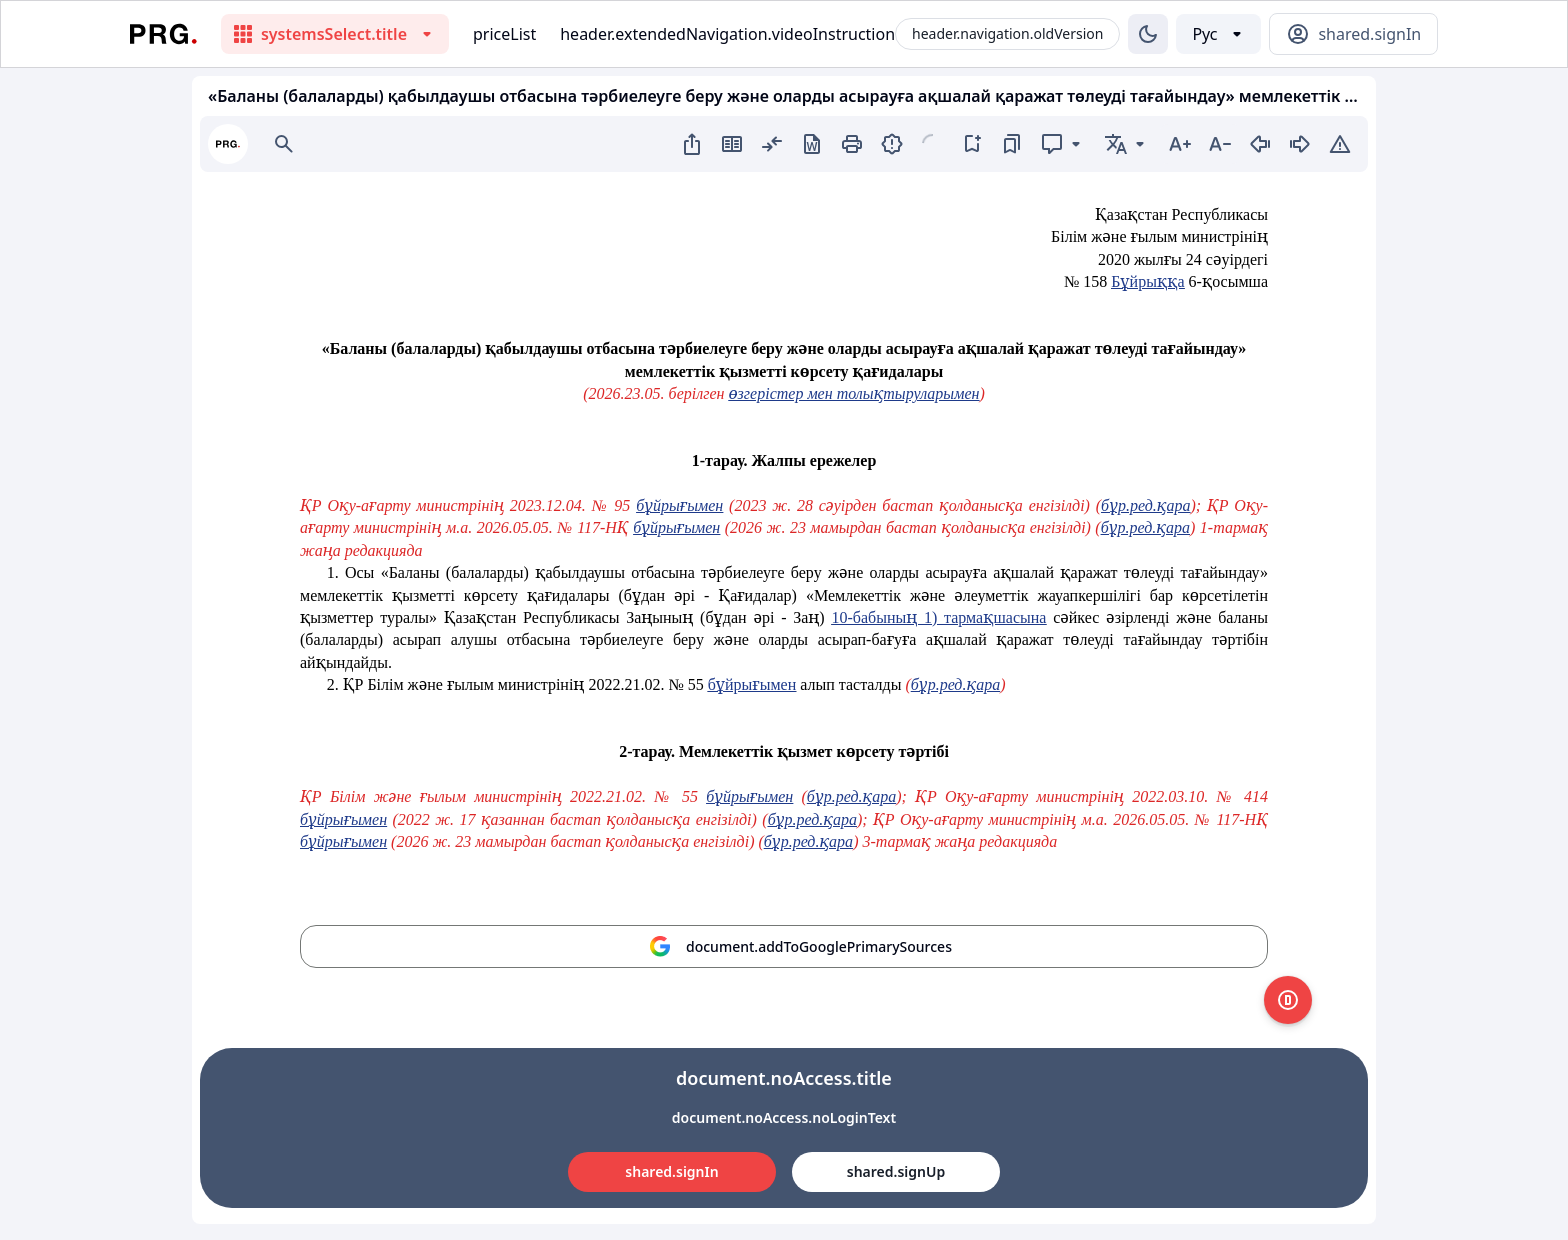  Describe the element at coordinates (1218, 34) in the screenshot. I see `[Выбор языка]` at that location.